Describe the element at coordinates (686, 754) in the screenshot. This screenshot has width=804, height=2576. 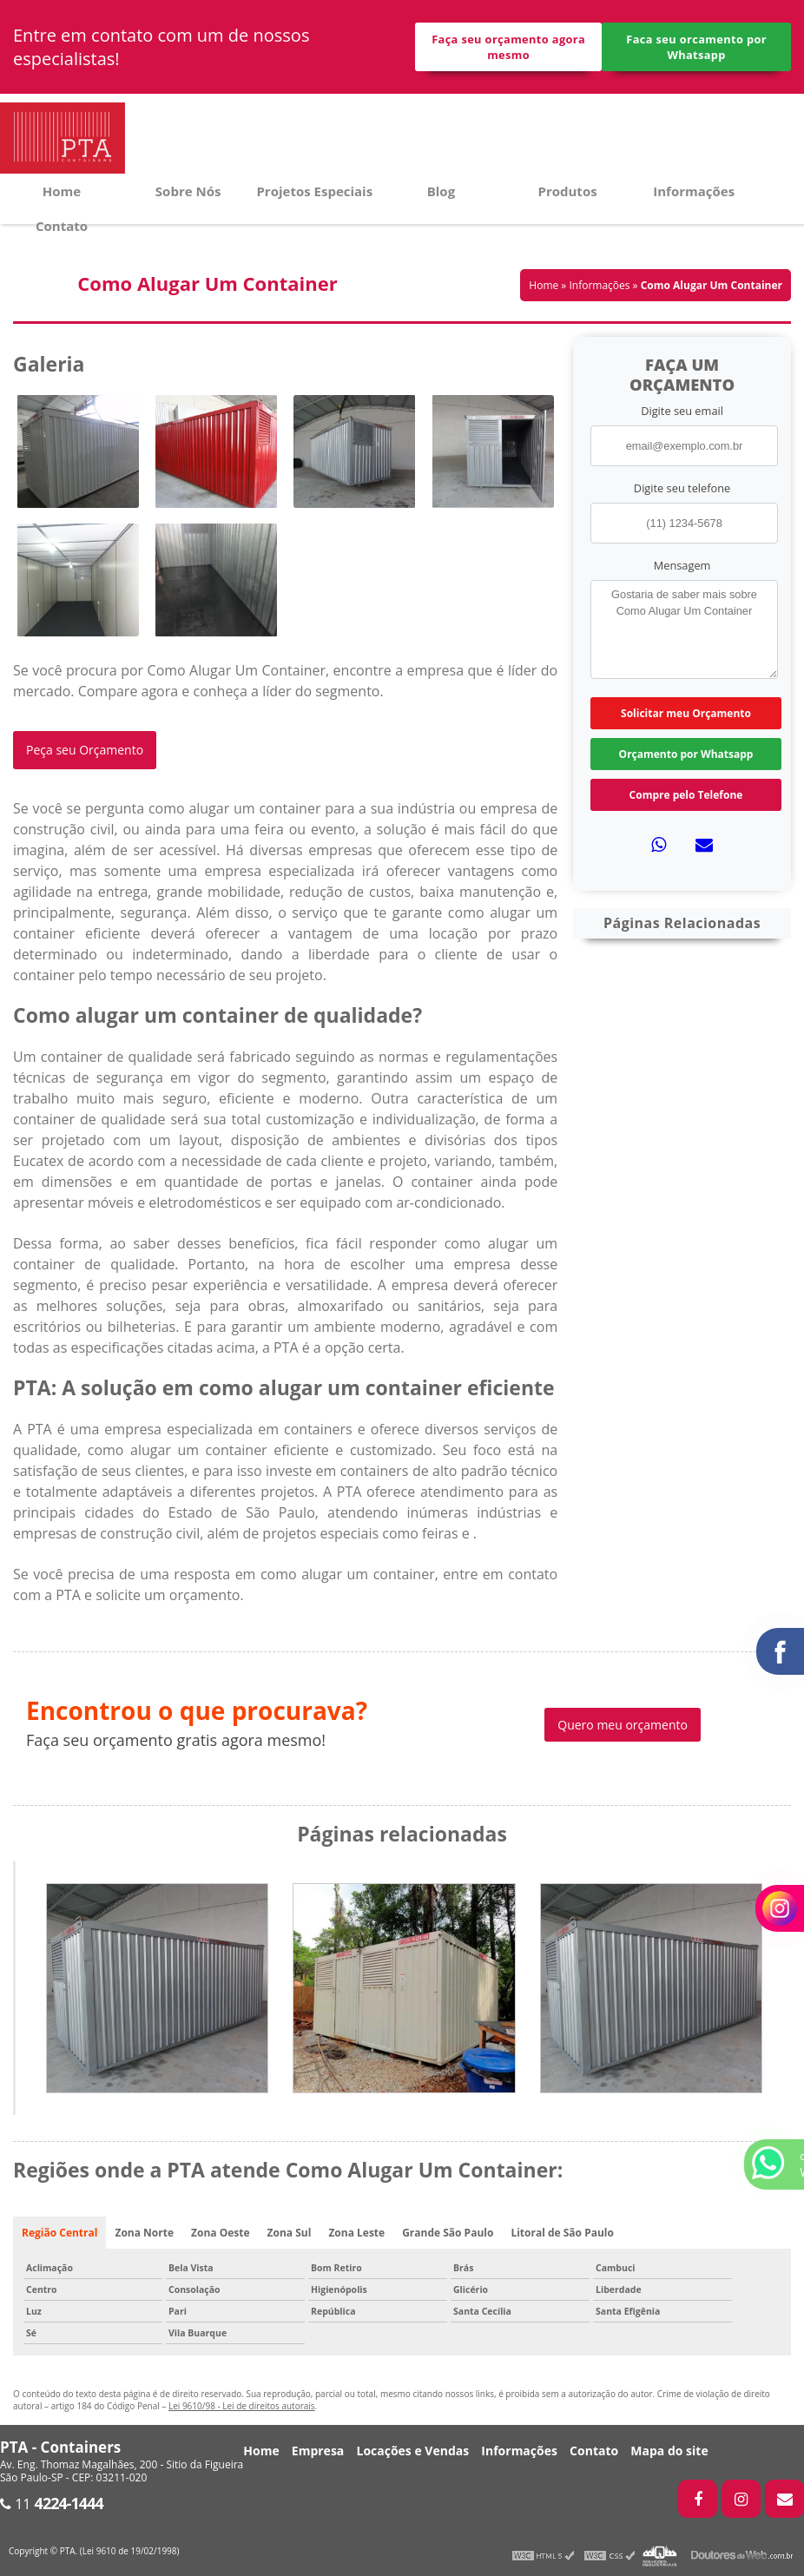
I see `Orçamento por Whatsapp` at that location.